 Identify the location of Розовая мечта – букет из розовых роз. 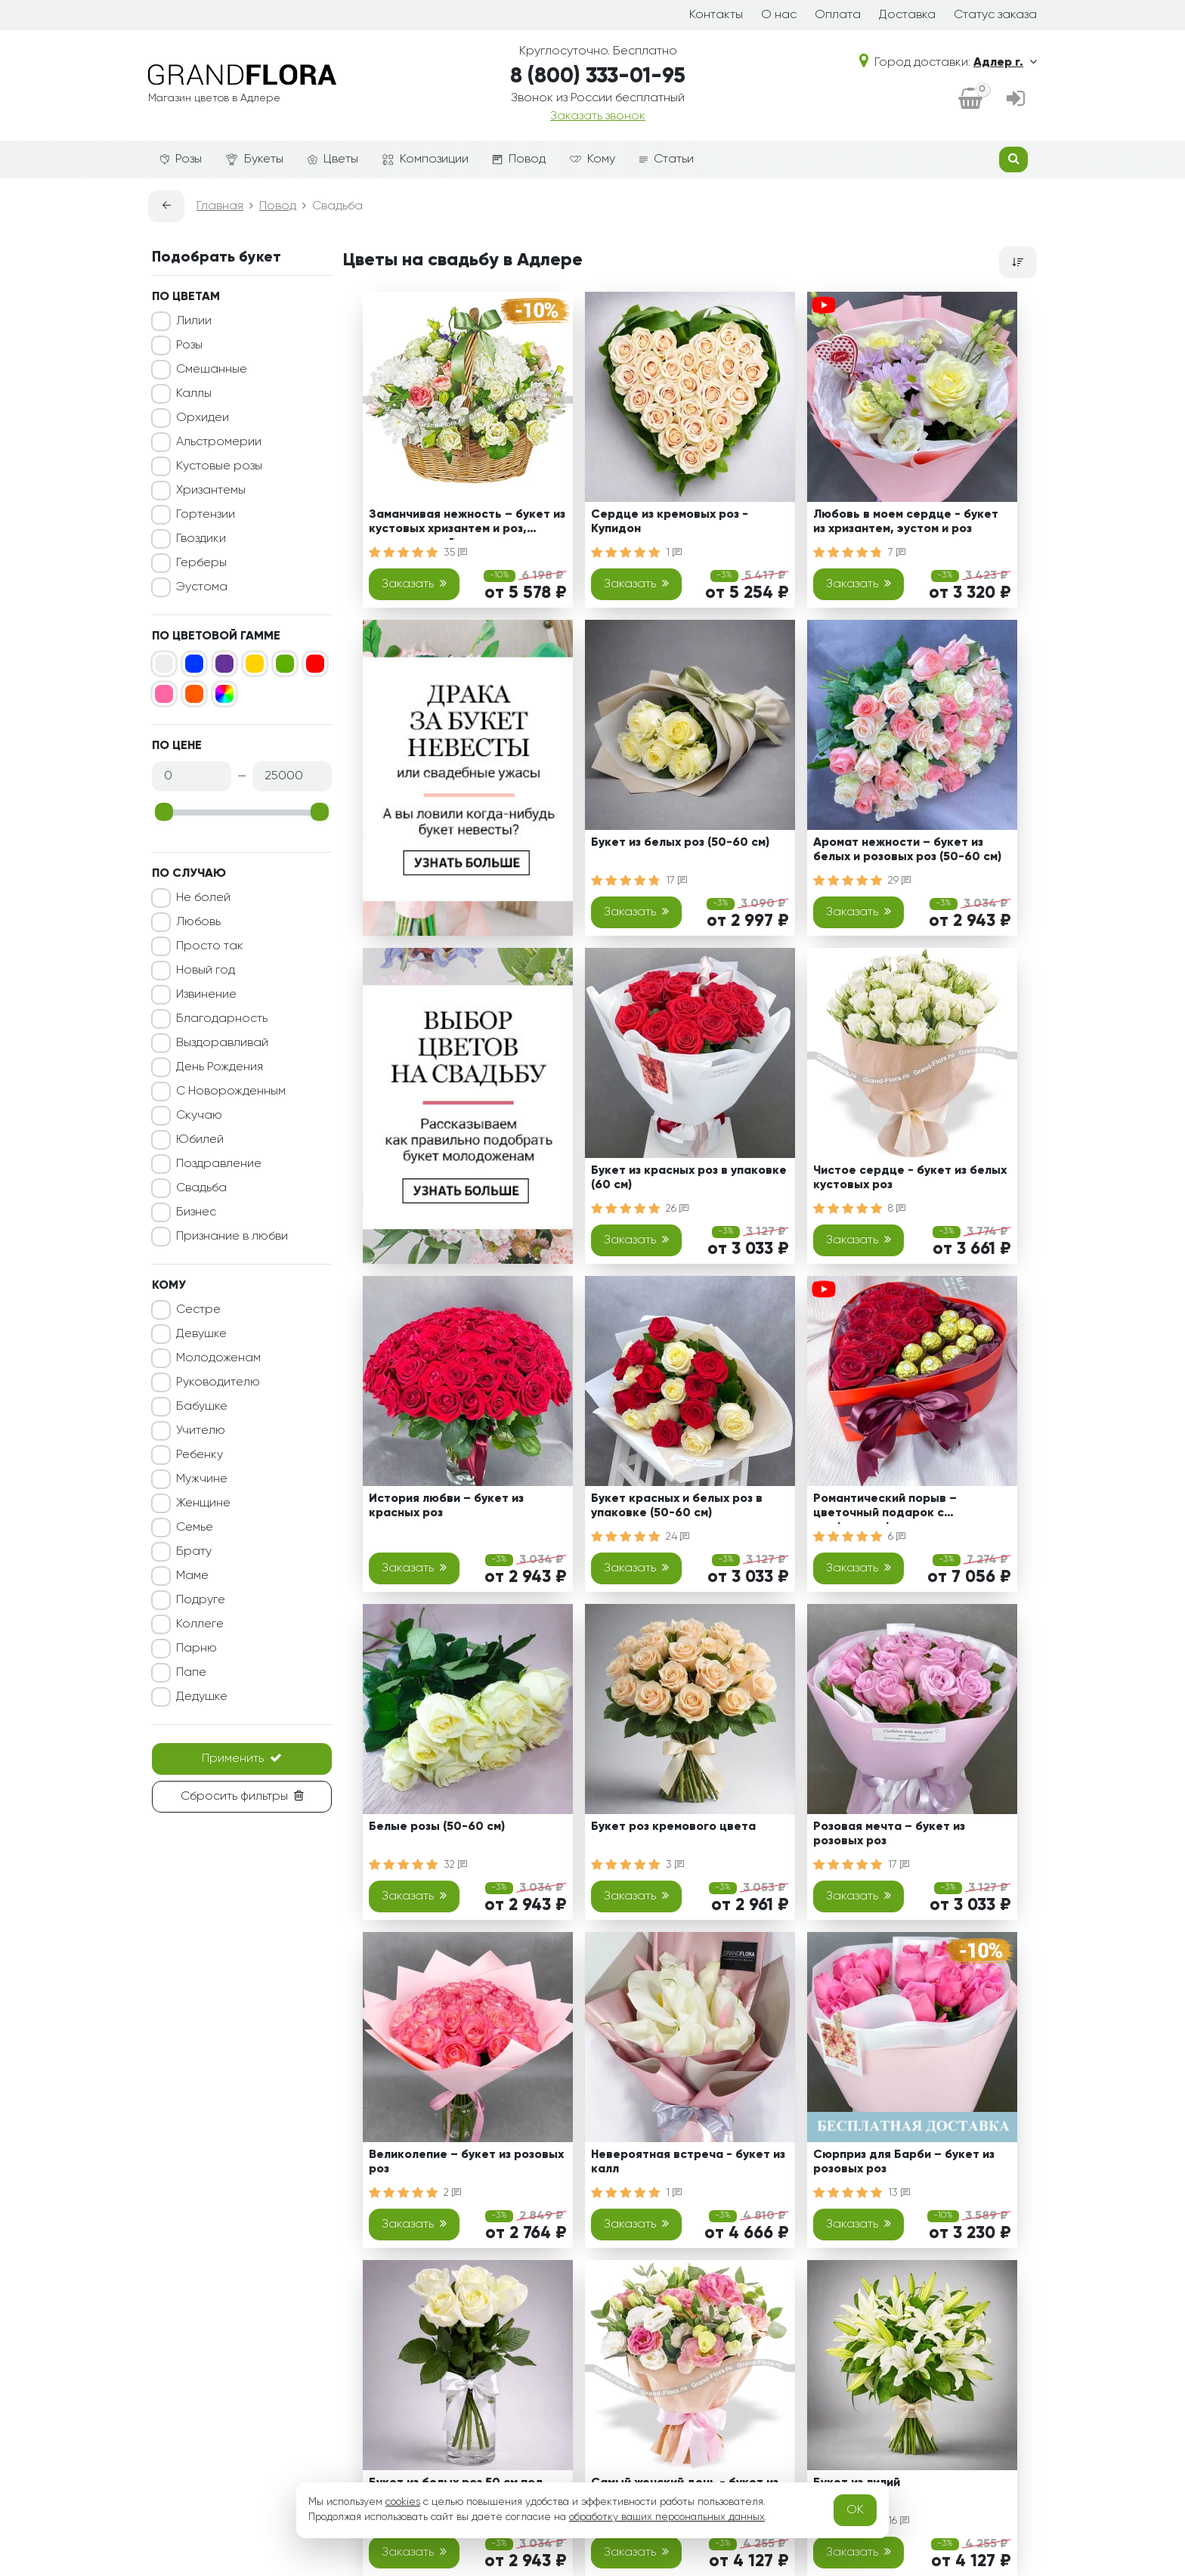
(889, 1834).